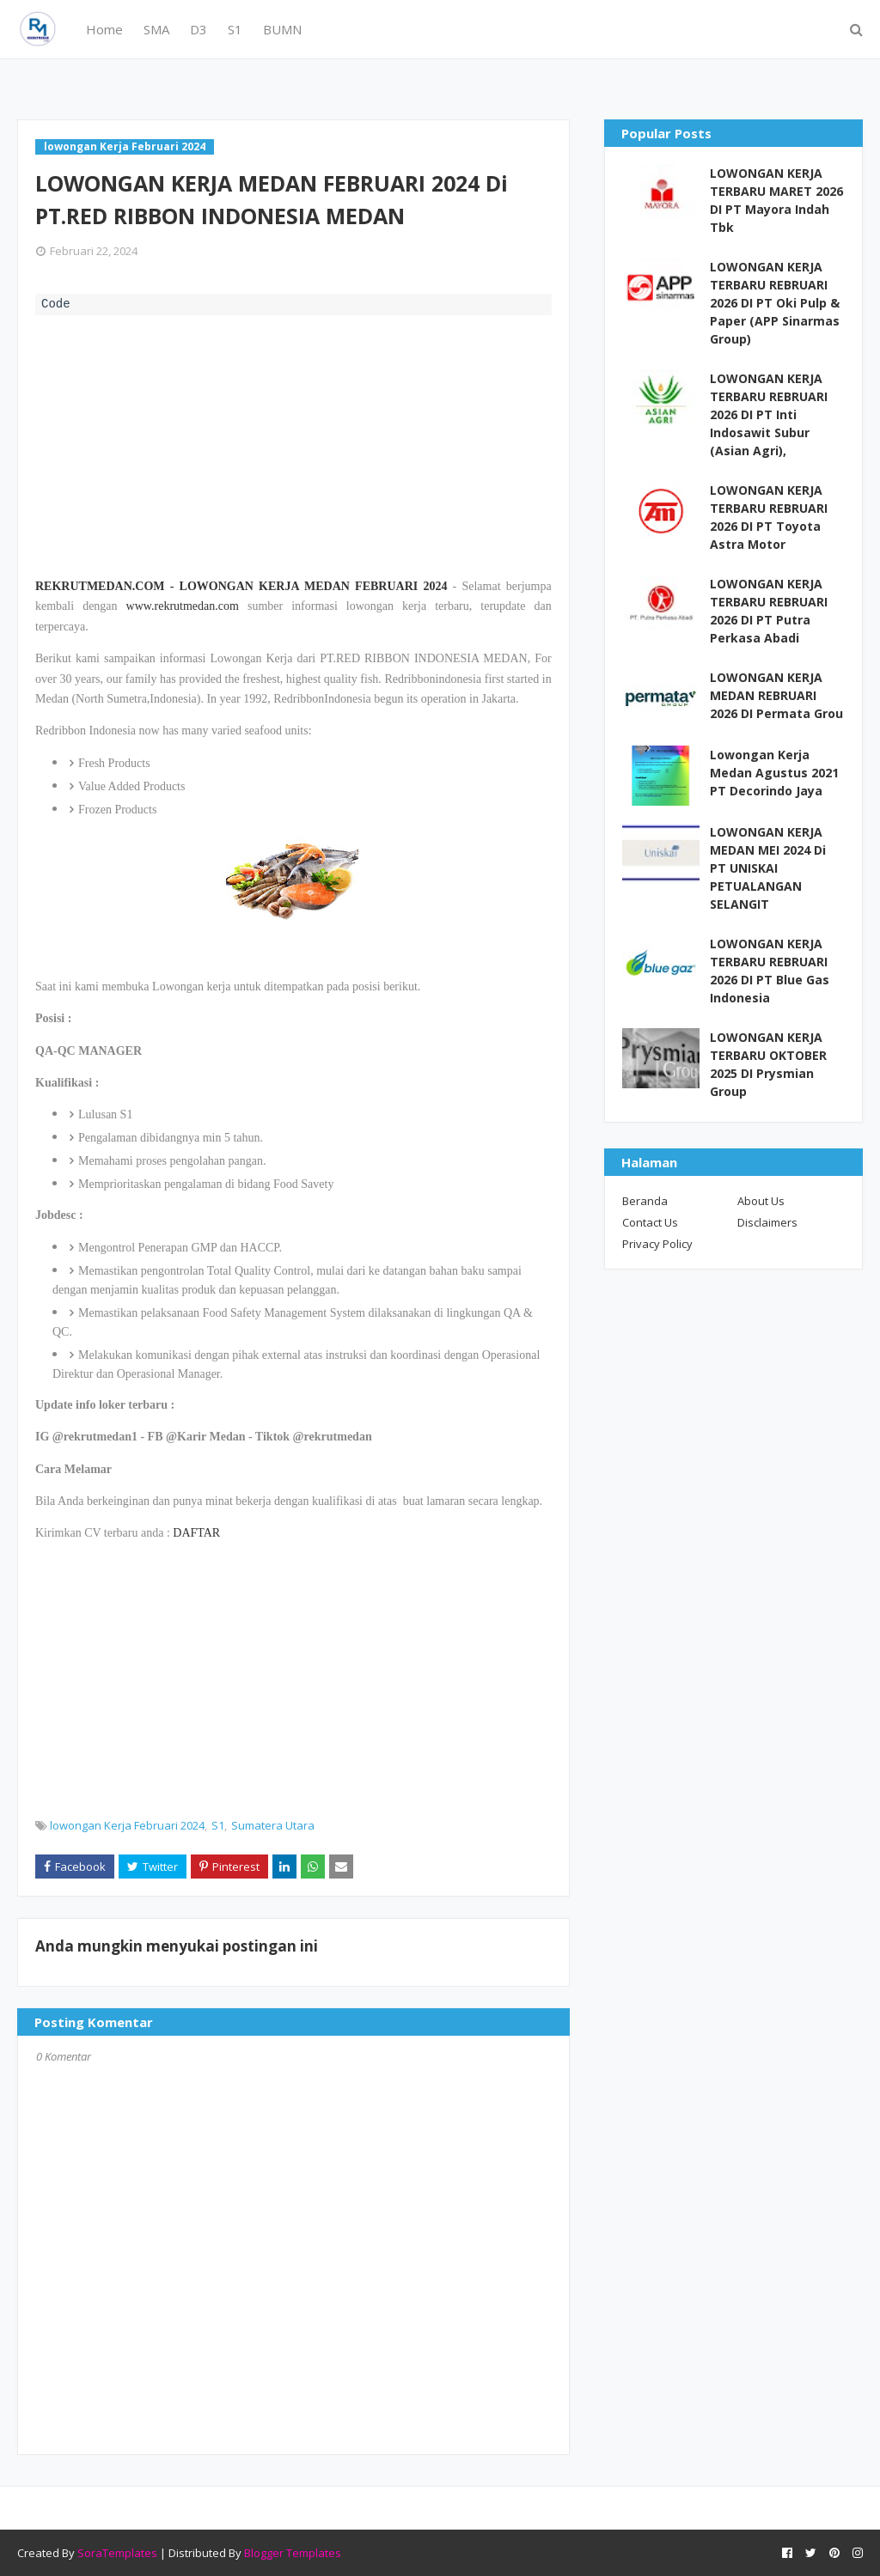  Describe the element at coordinates (657, 1243) in the screenshot. I see `Privacy Policy` at that location.